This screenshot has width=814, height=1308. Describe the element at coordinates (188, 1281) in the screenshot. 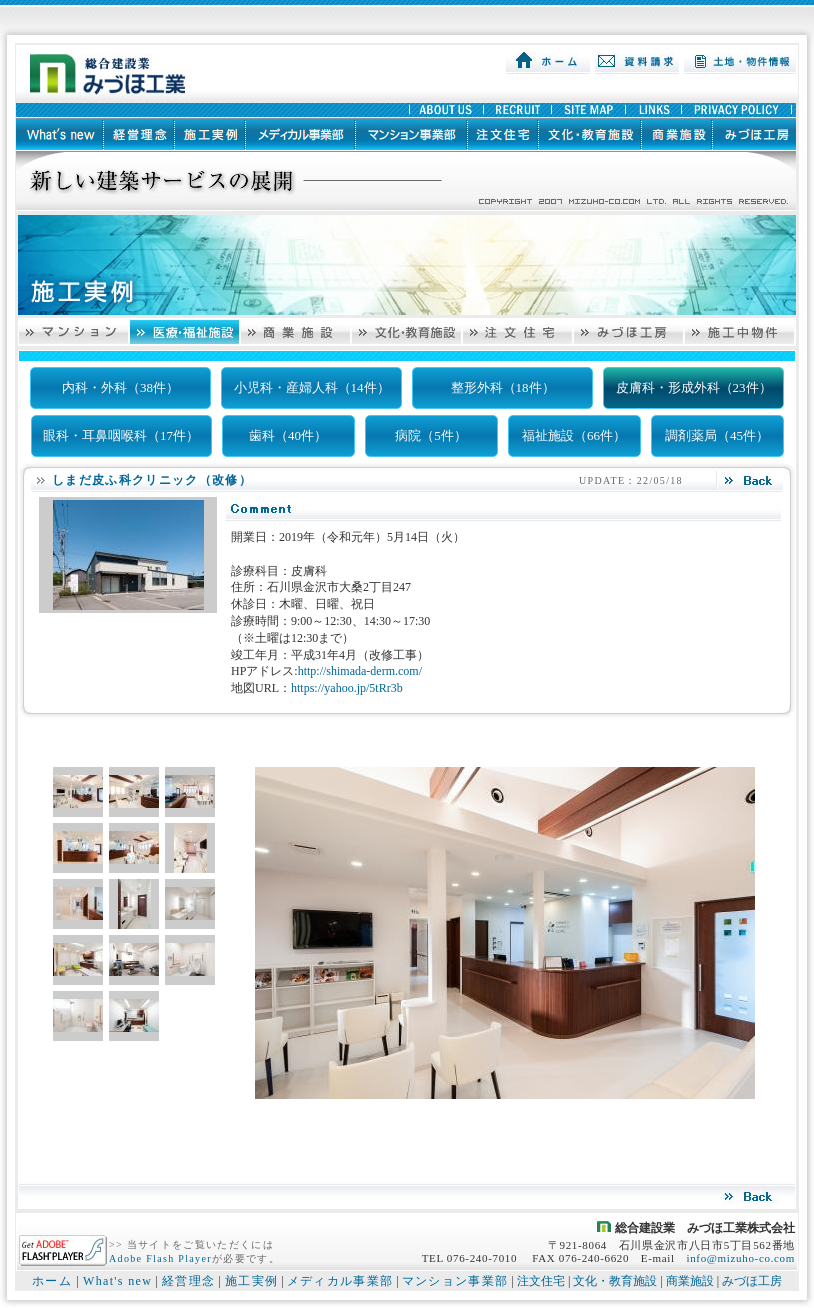

I see `経営理念` at that location.